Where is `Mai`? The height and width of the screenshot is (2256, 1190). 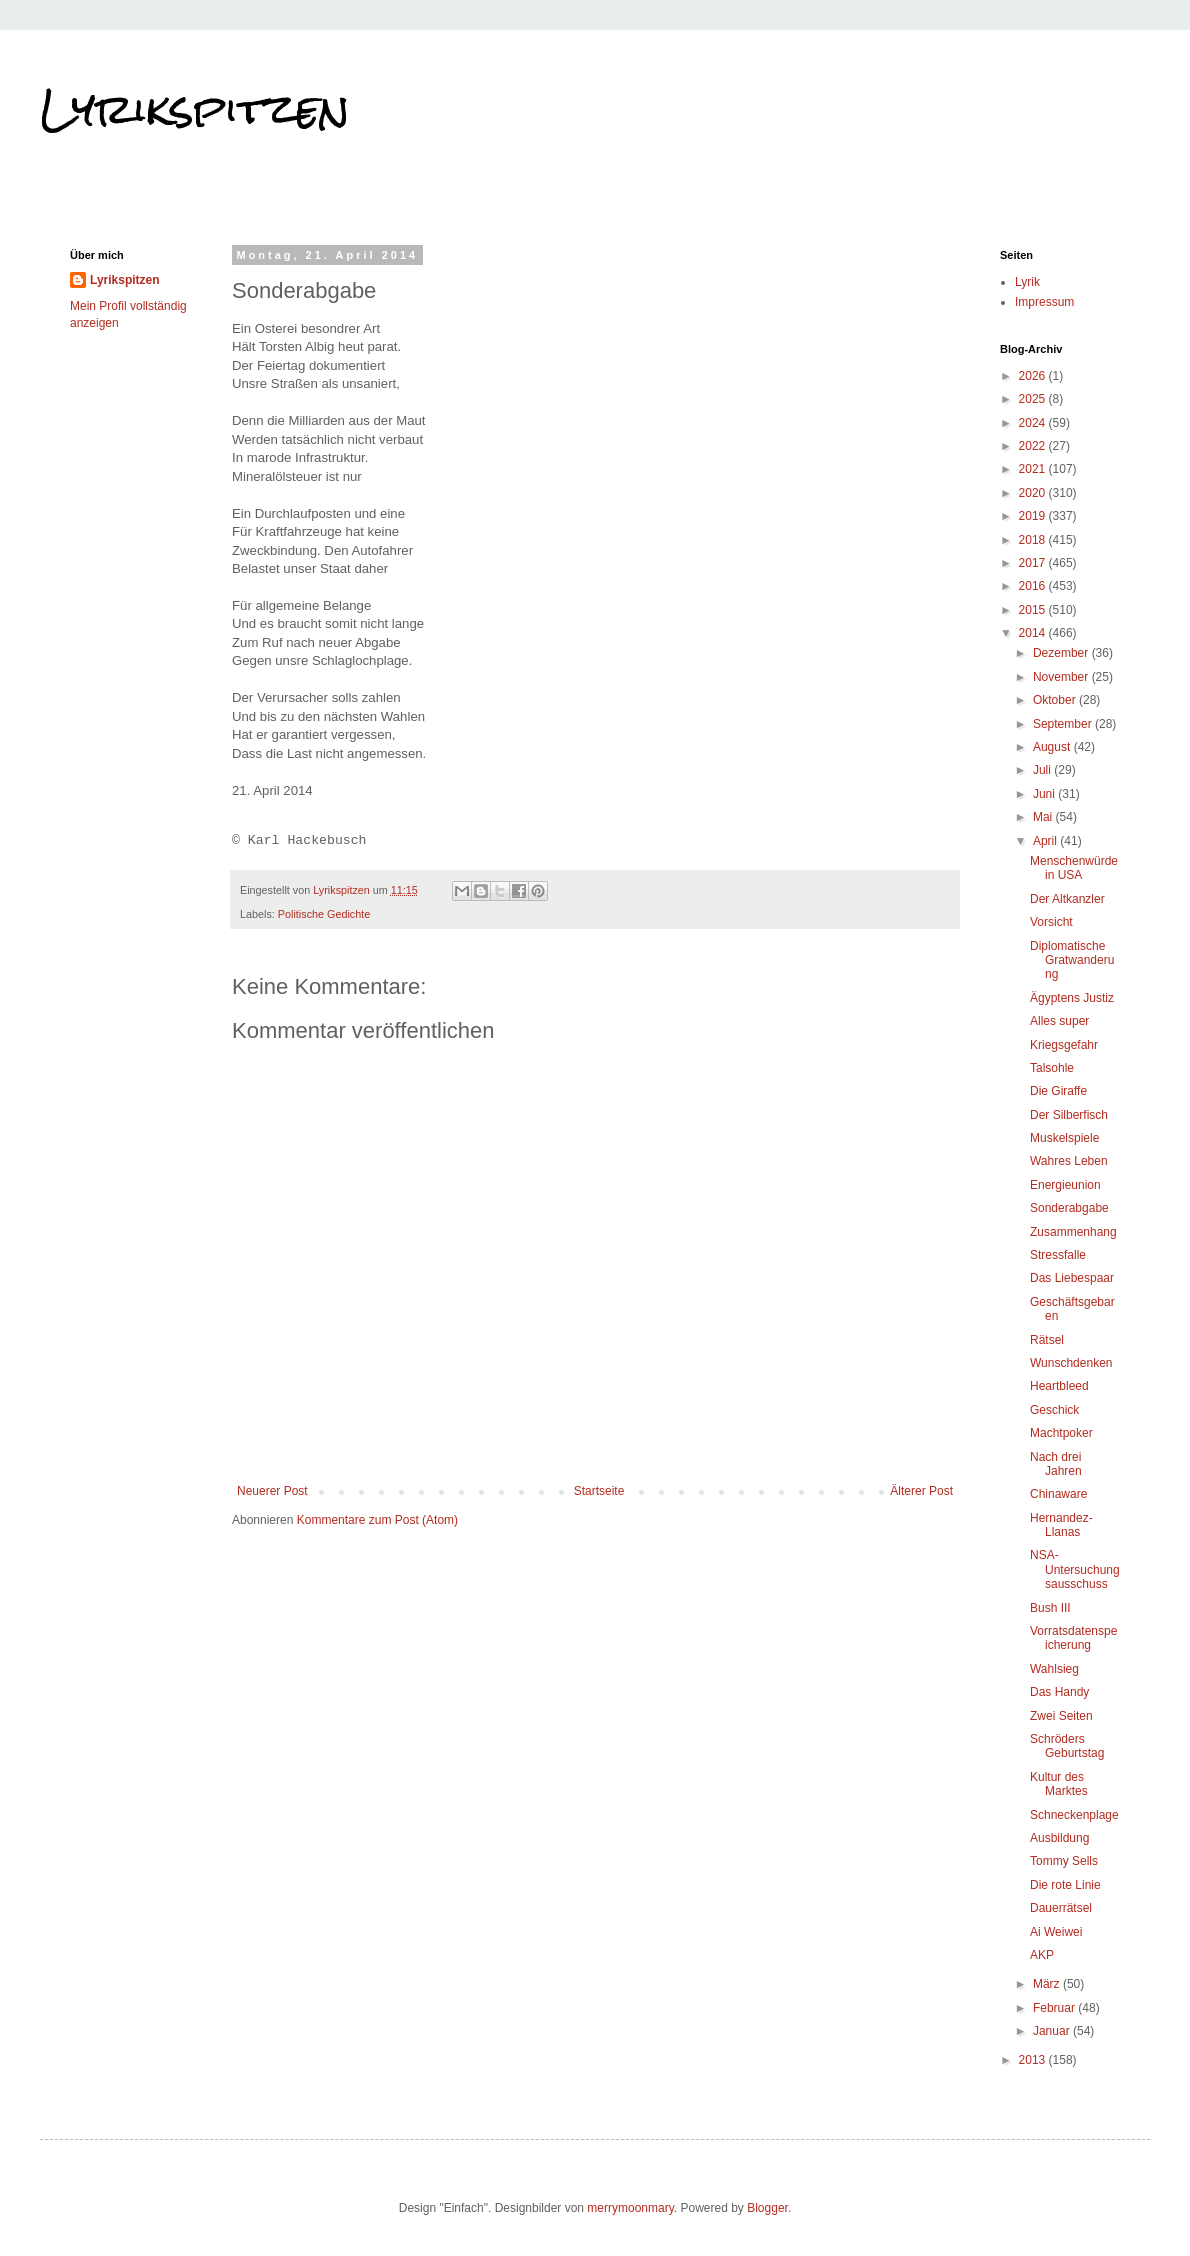
Mai is located at coordinates (1044, 817).